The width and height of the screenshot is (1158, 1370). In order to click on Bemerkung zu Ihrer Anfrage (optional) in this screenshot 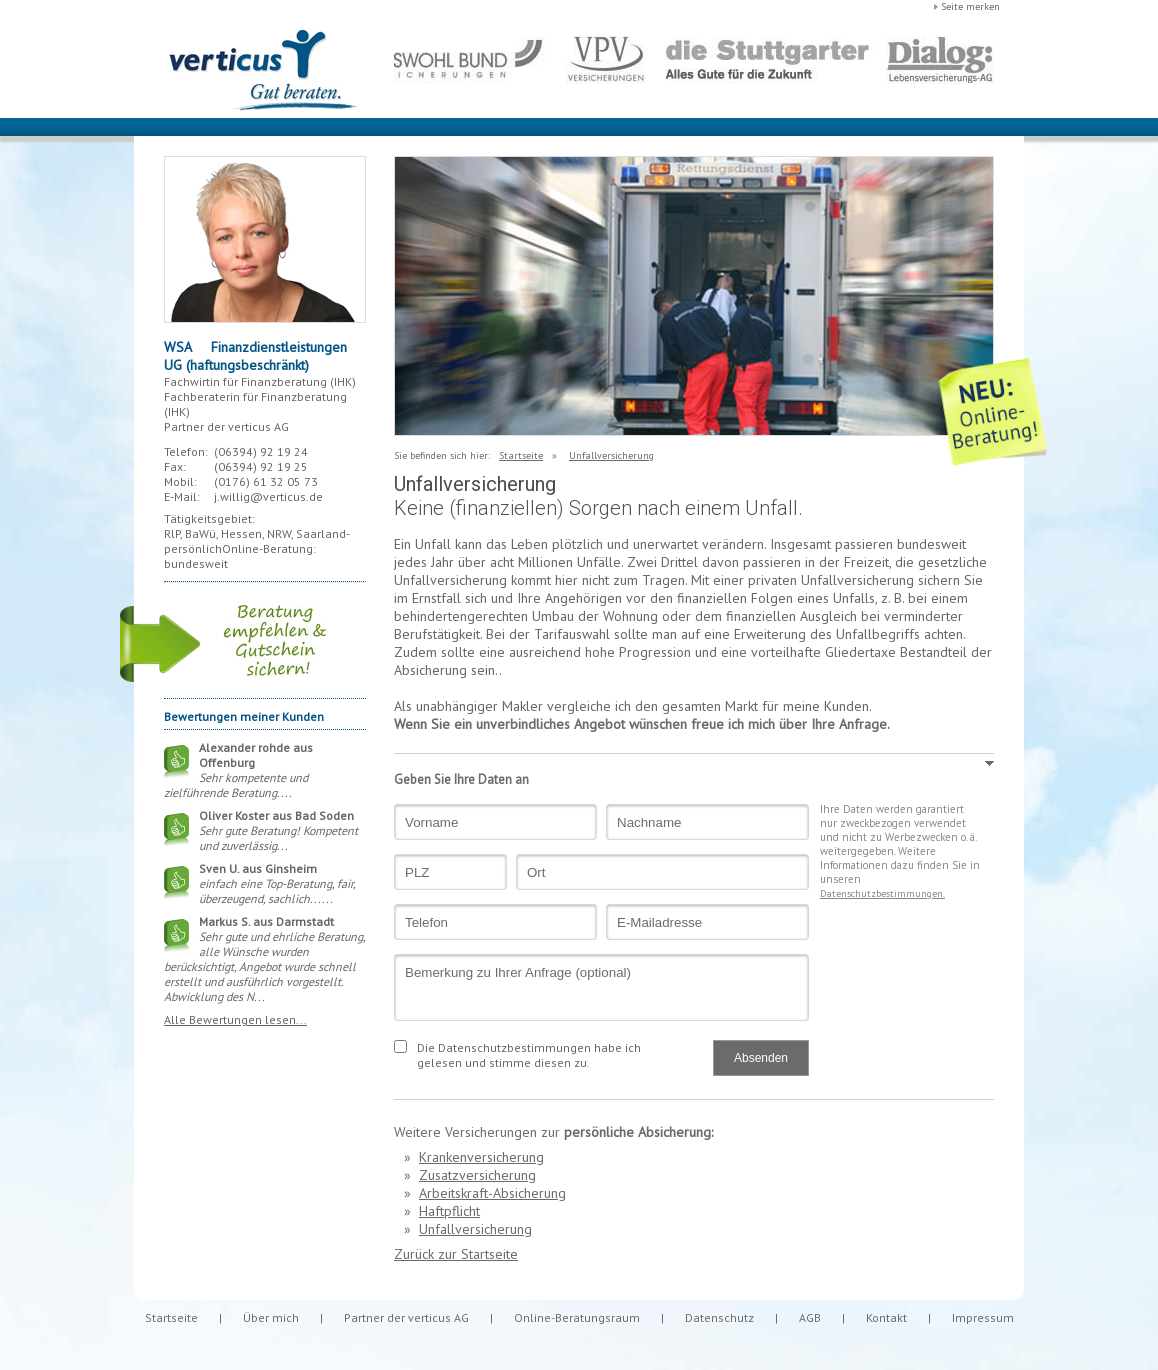, I will do `click(601, 987)`.